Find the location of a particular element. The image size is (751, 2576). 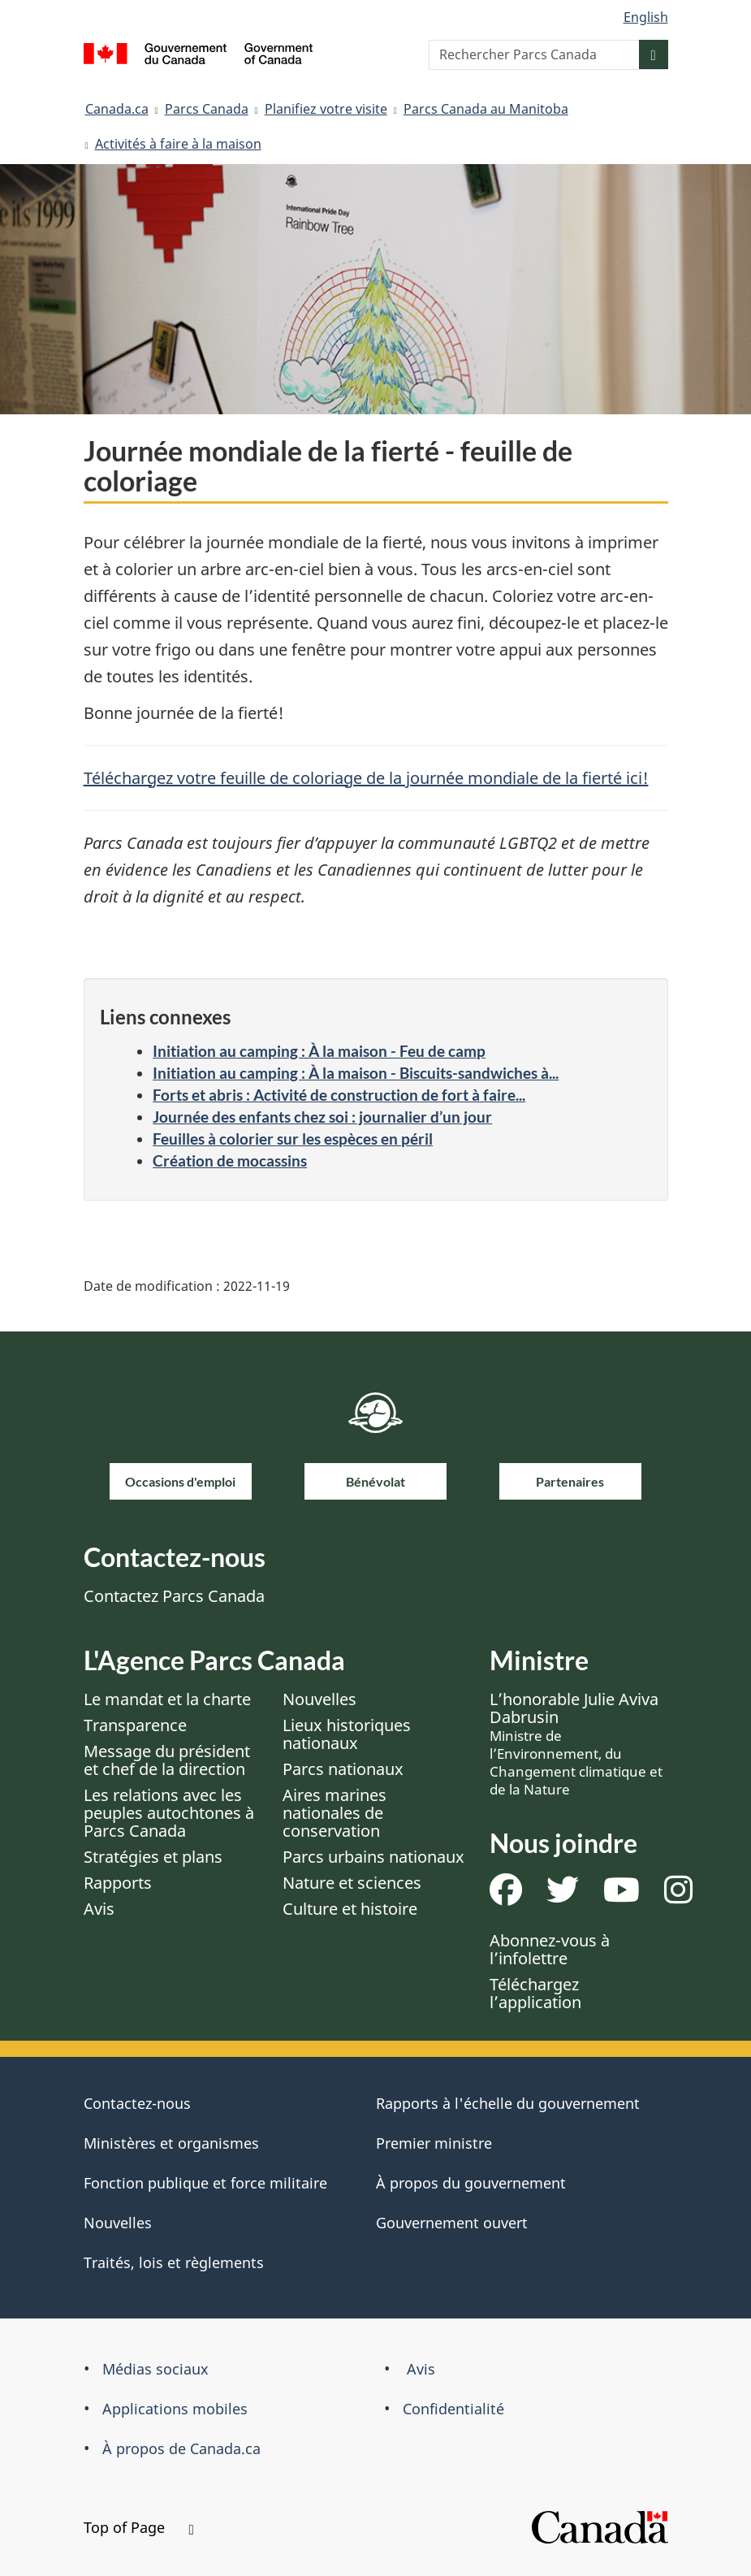

Activités à faire à la maison is located at coordinates (178, 144).